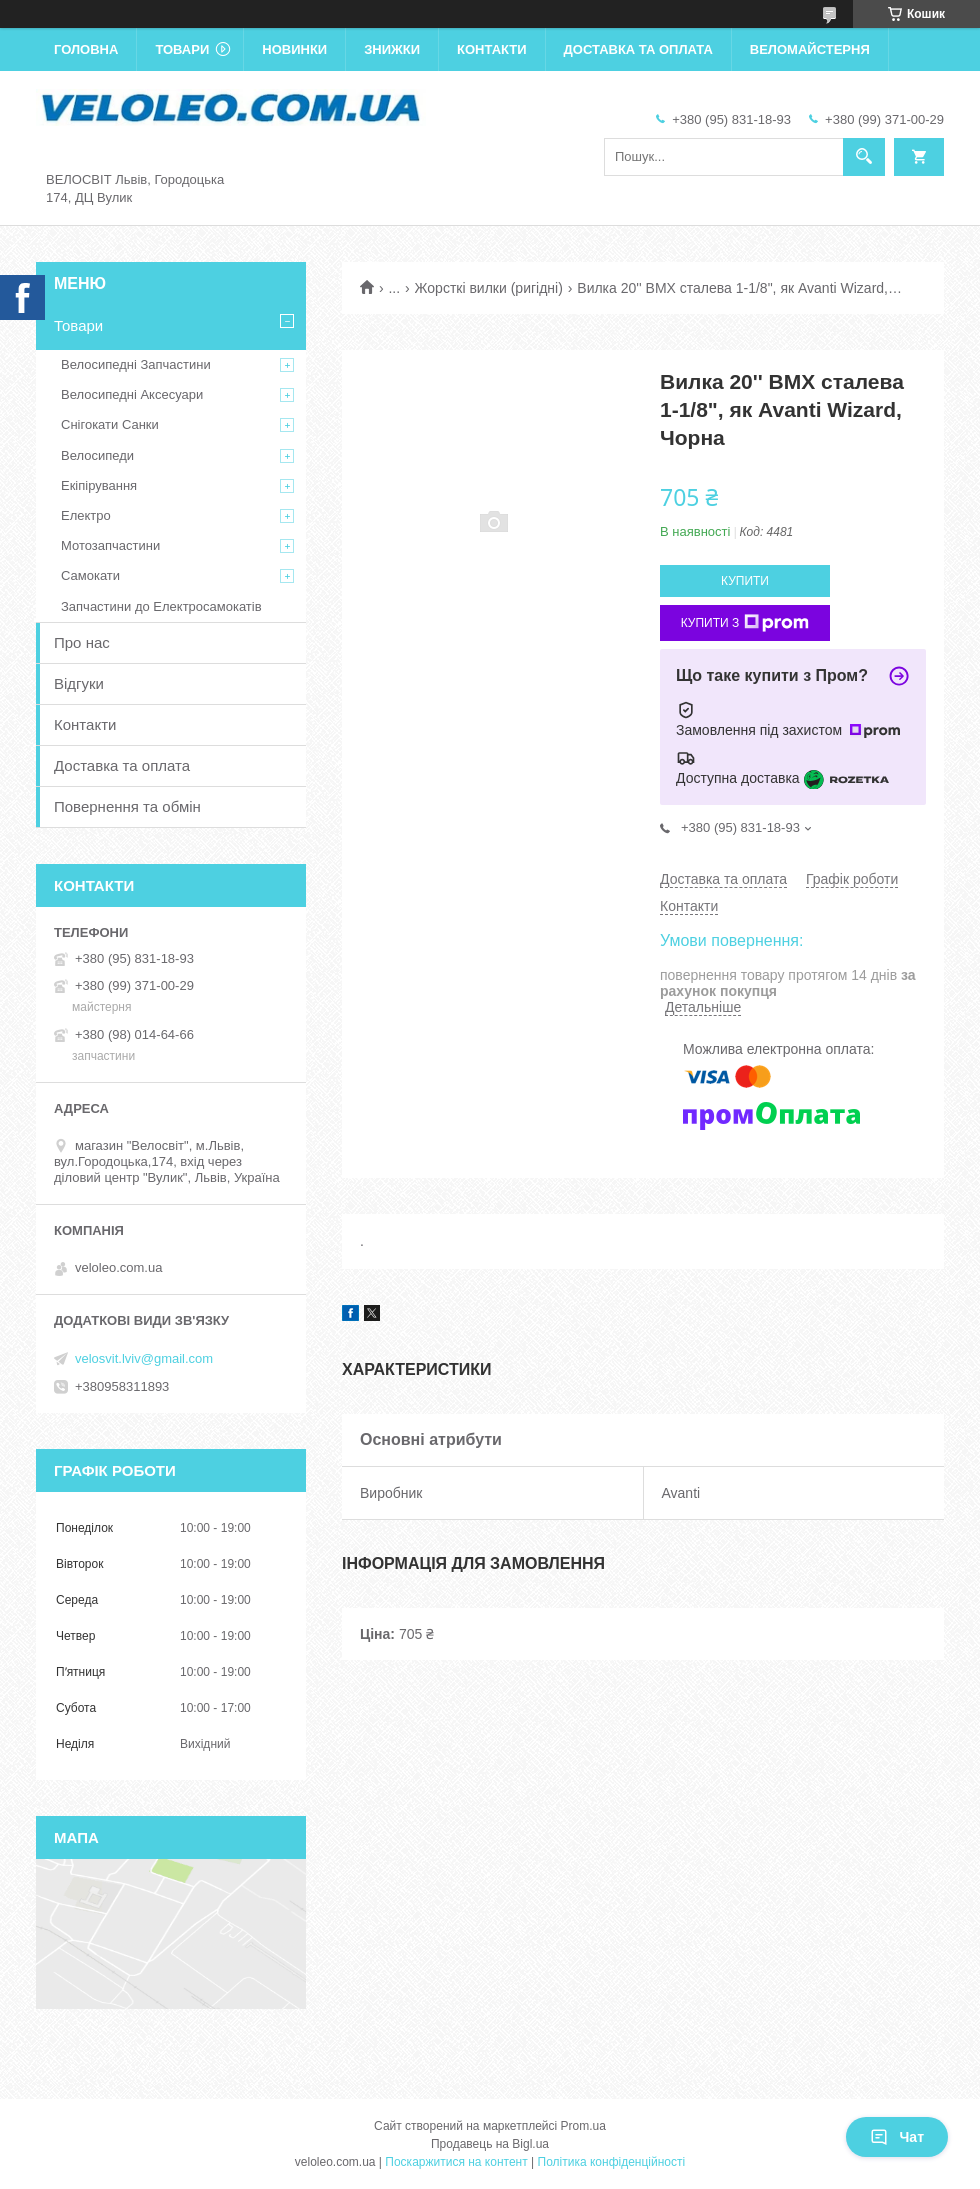 Image resolution: width=980 pixels, height=2189 pixels. Describe the element at coordinates (86, 515) in the screenshot. I see `Електро` at that location.